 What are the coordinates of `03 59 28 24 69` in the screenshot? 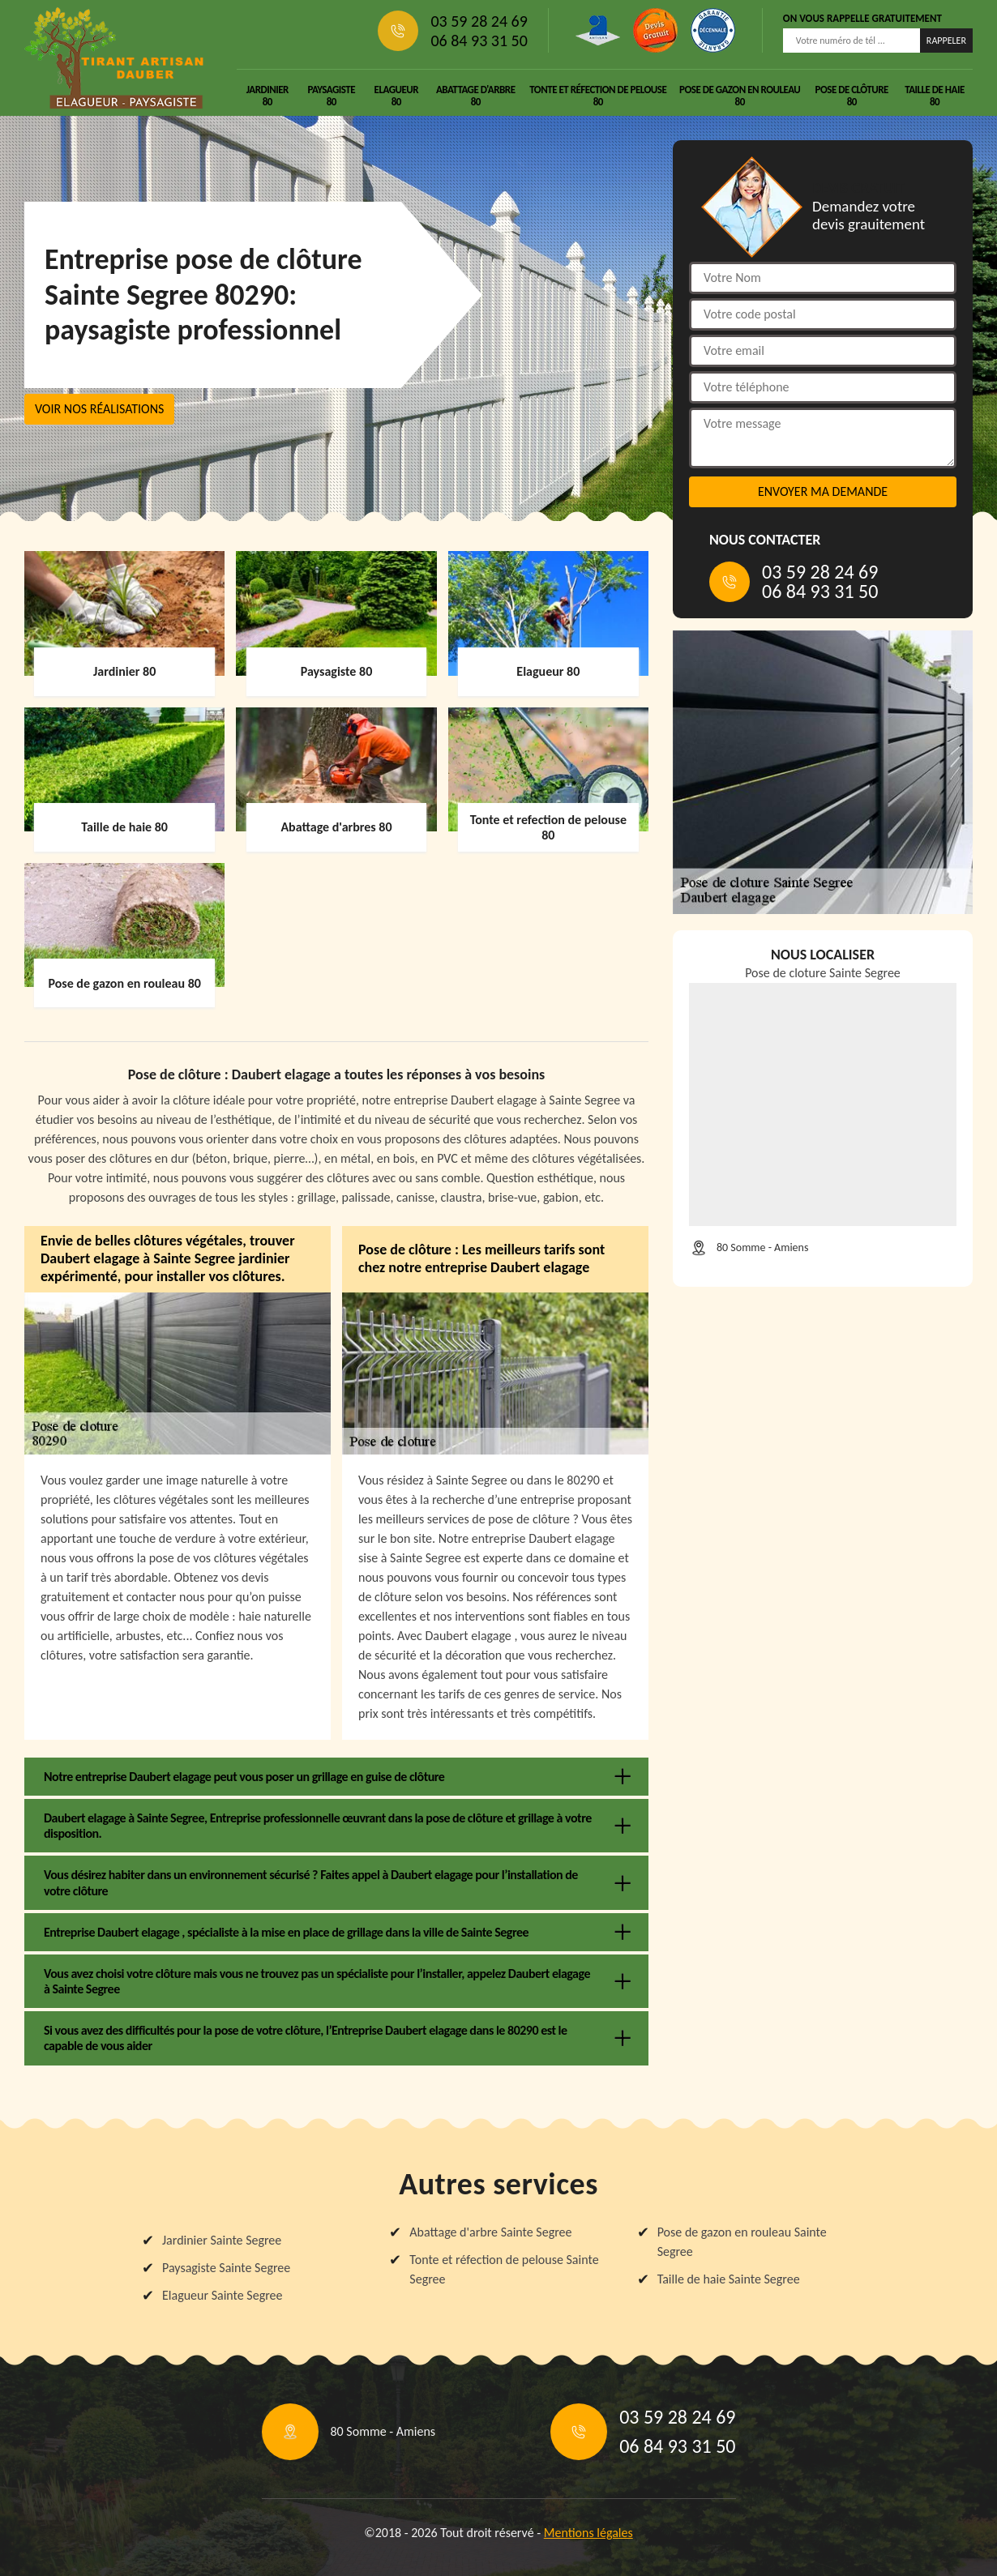 It's located at (478, 21).